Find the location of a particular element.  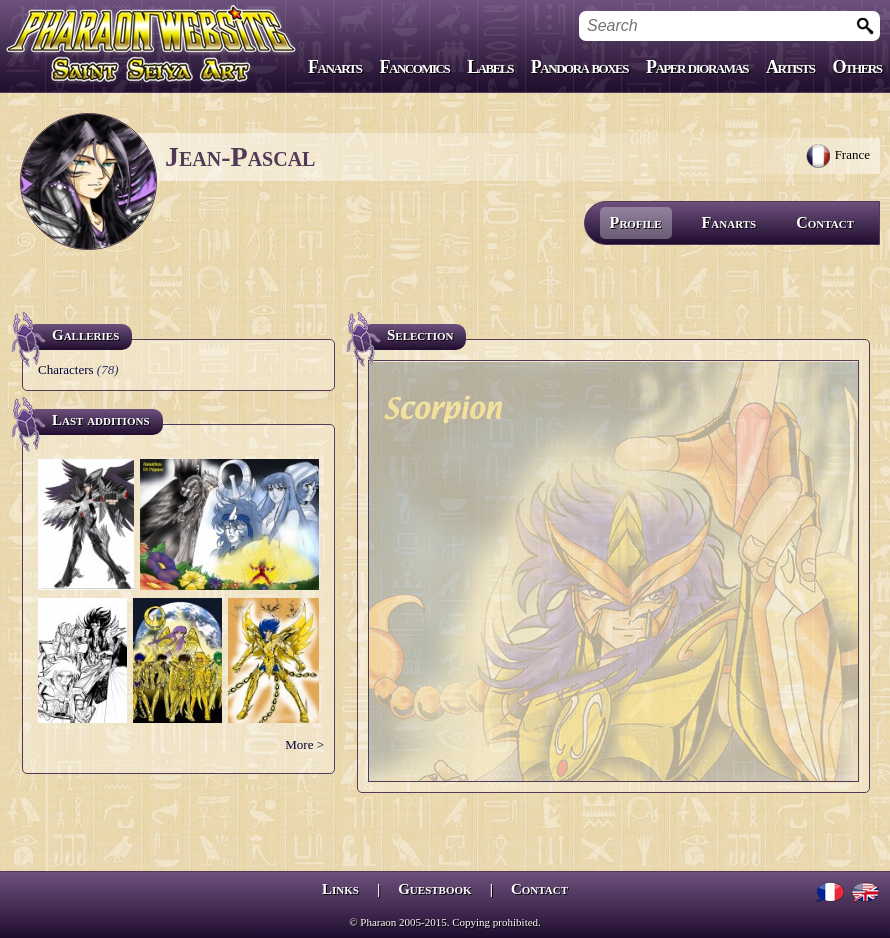

Profile is located at coordinates (636, 222).